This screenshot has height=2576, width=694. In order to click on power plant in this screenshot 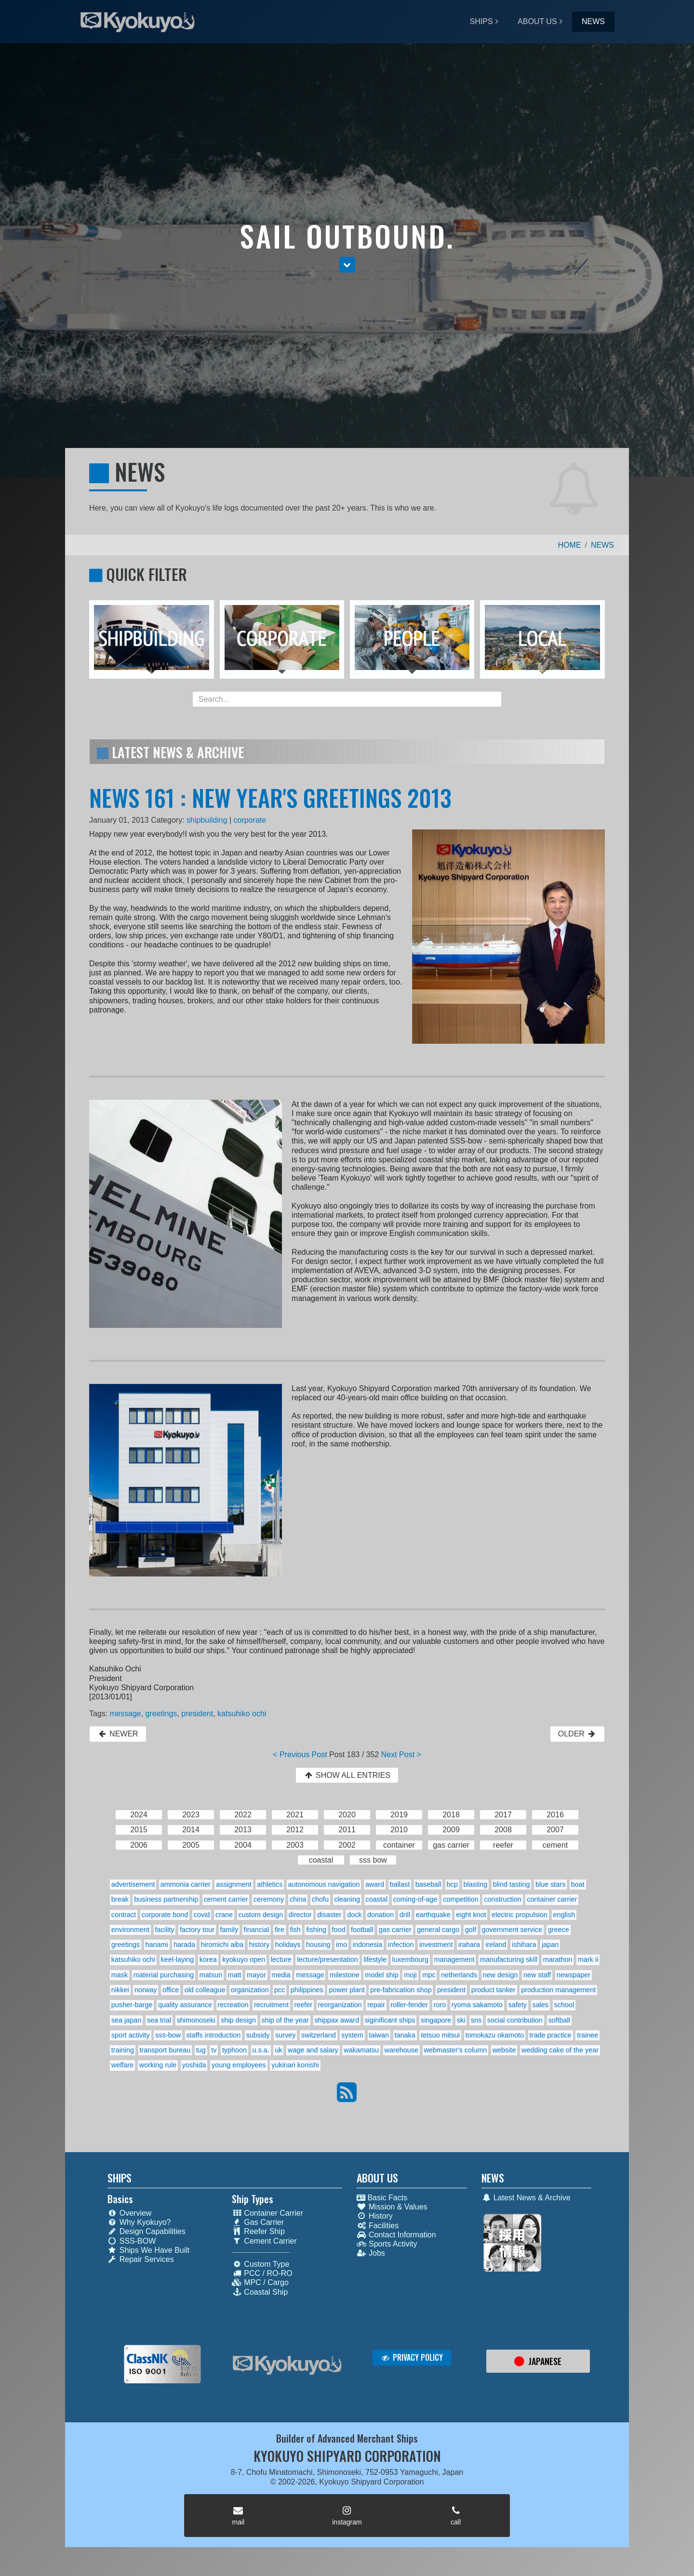, I will do `click(346, 1990)`.